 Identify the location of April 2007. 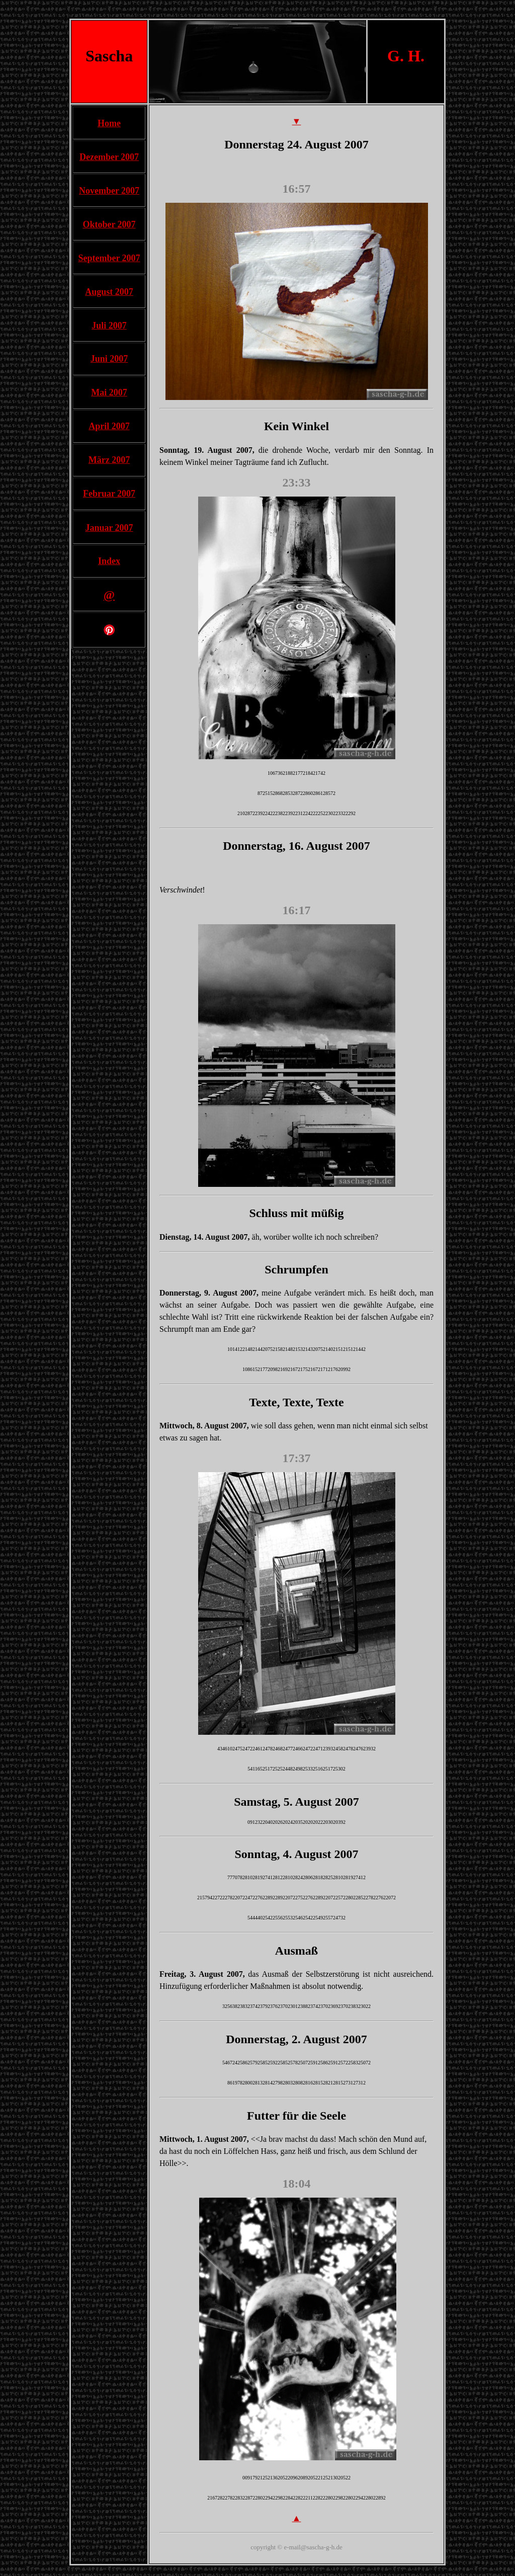
(109, 426).